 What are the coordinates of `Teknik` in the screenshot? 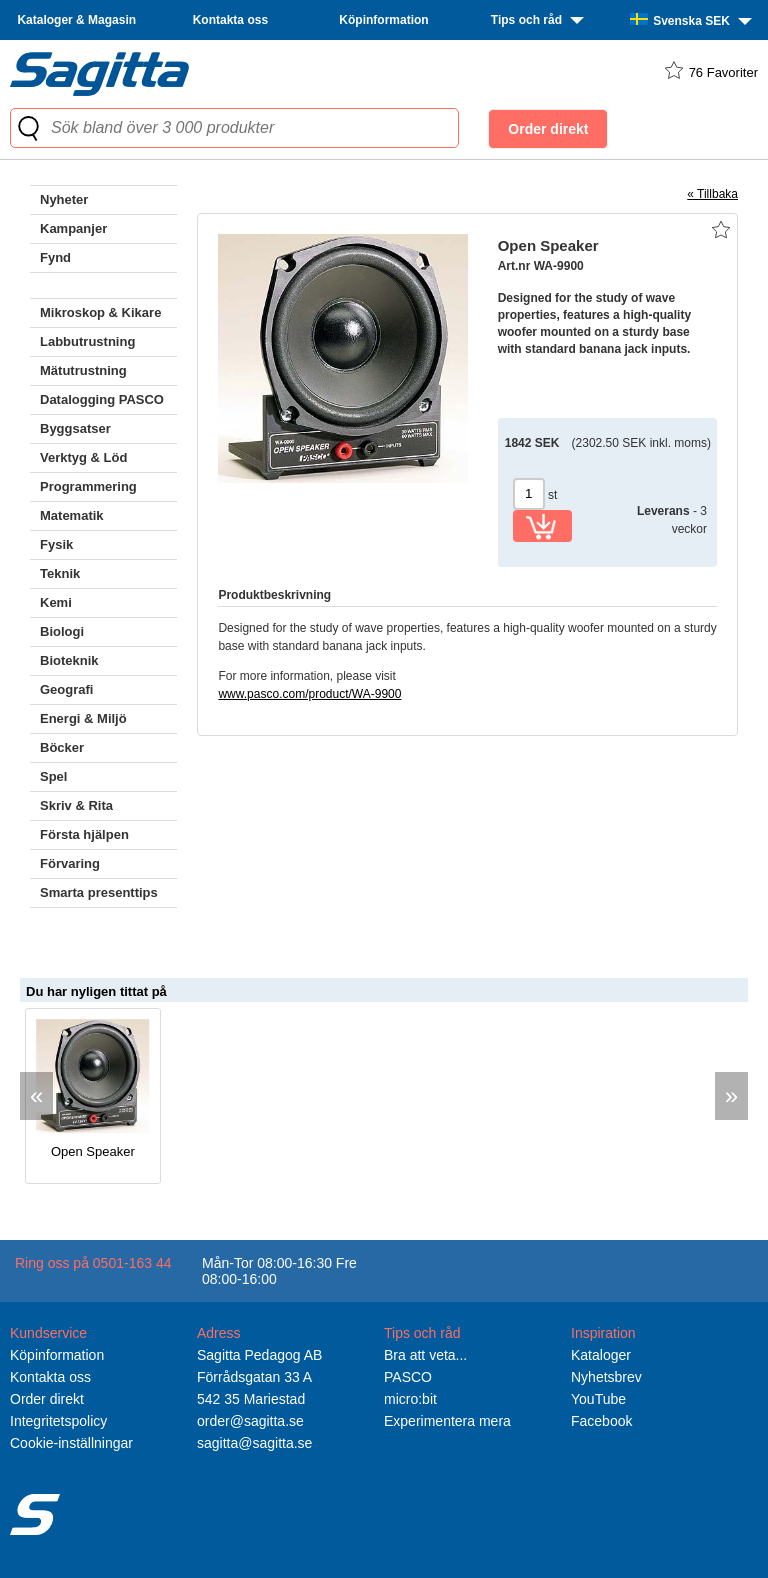 It's located at (60, 573).